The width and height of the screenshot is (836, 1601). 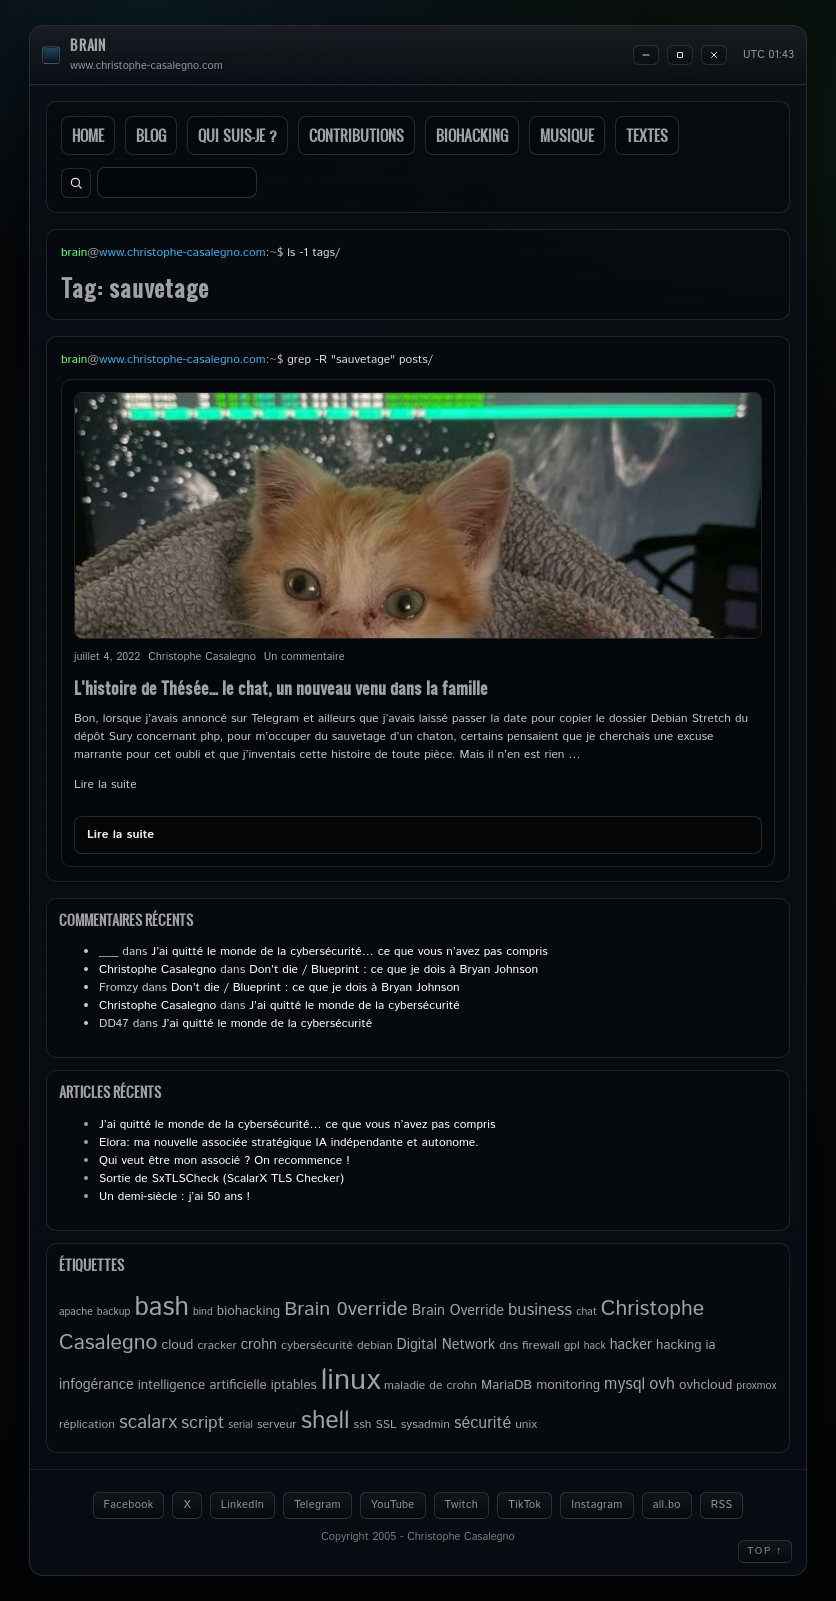 I want to click on Un demi-siècle : j’ai 50 ans !, so click(x=174, y=1196).